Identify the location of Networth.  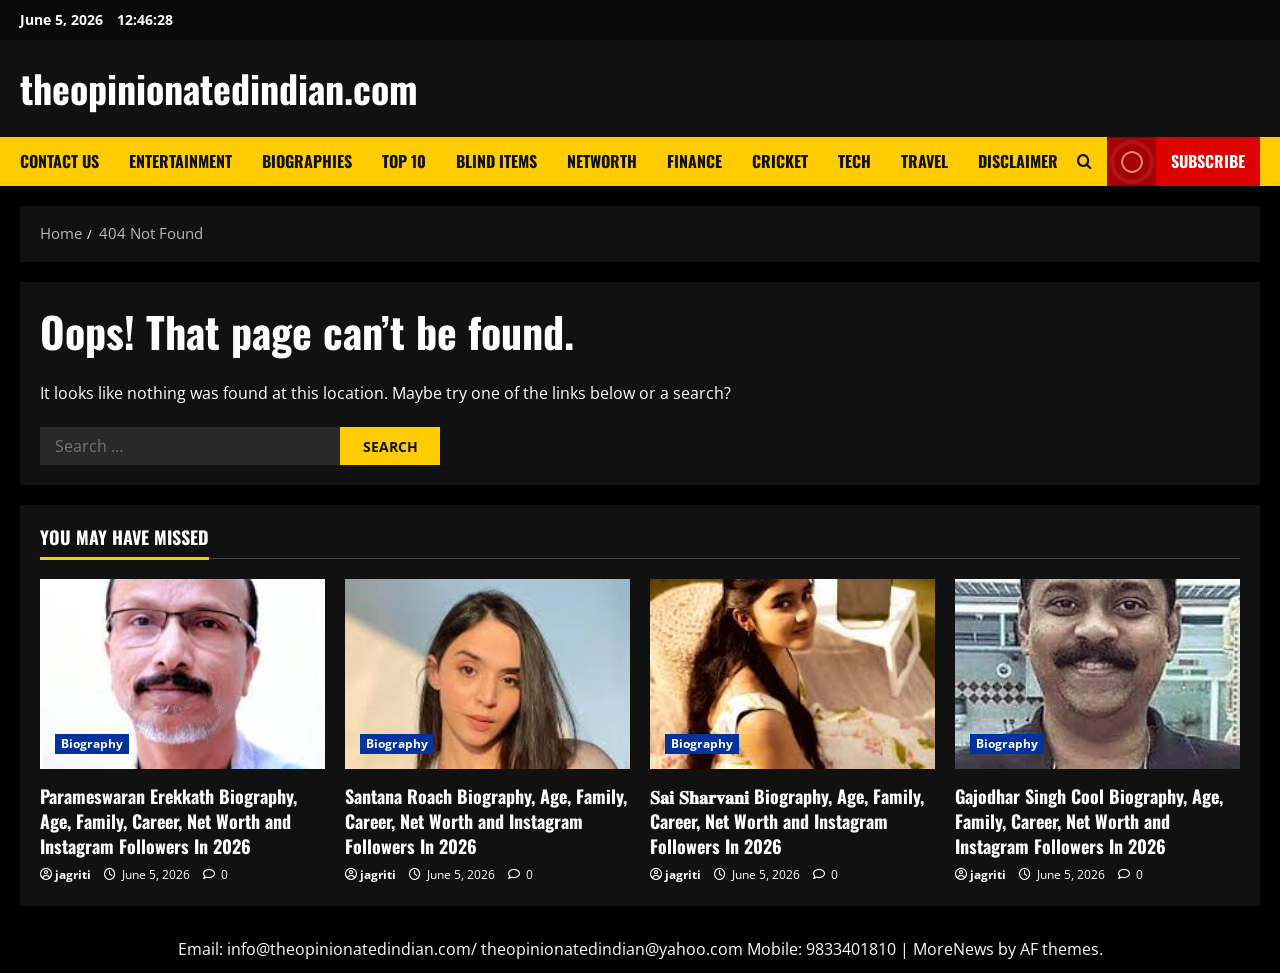
(602, 161).